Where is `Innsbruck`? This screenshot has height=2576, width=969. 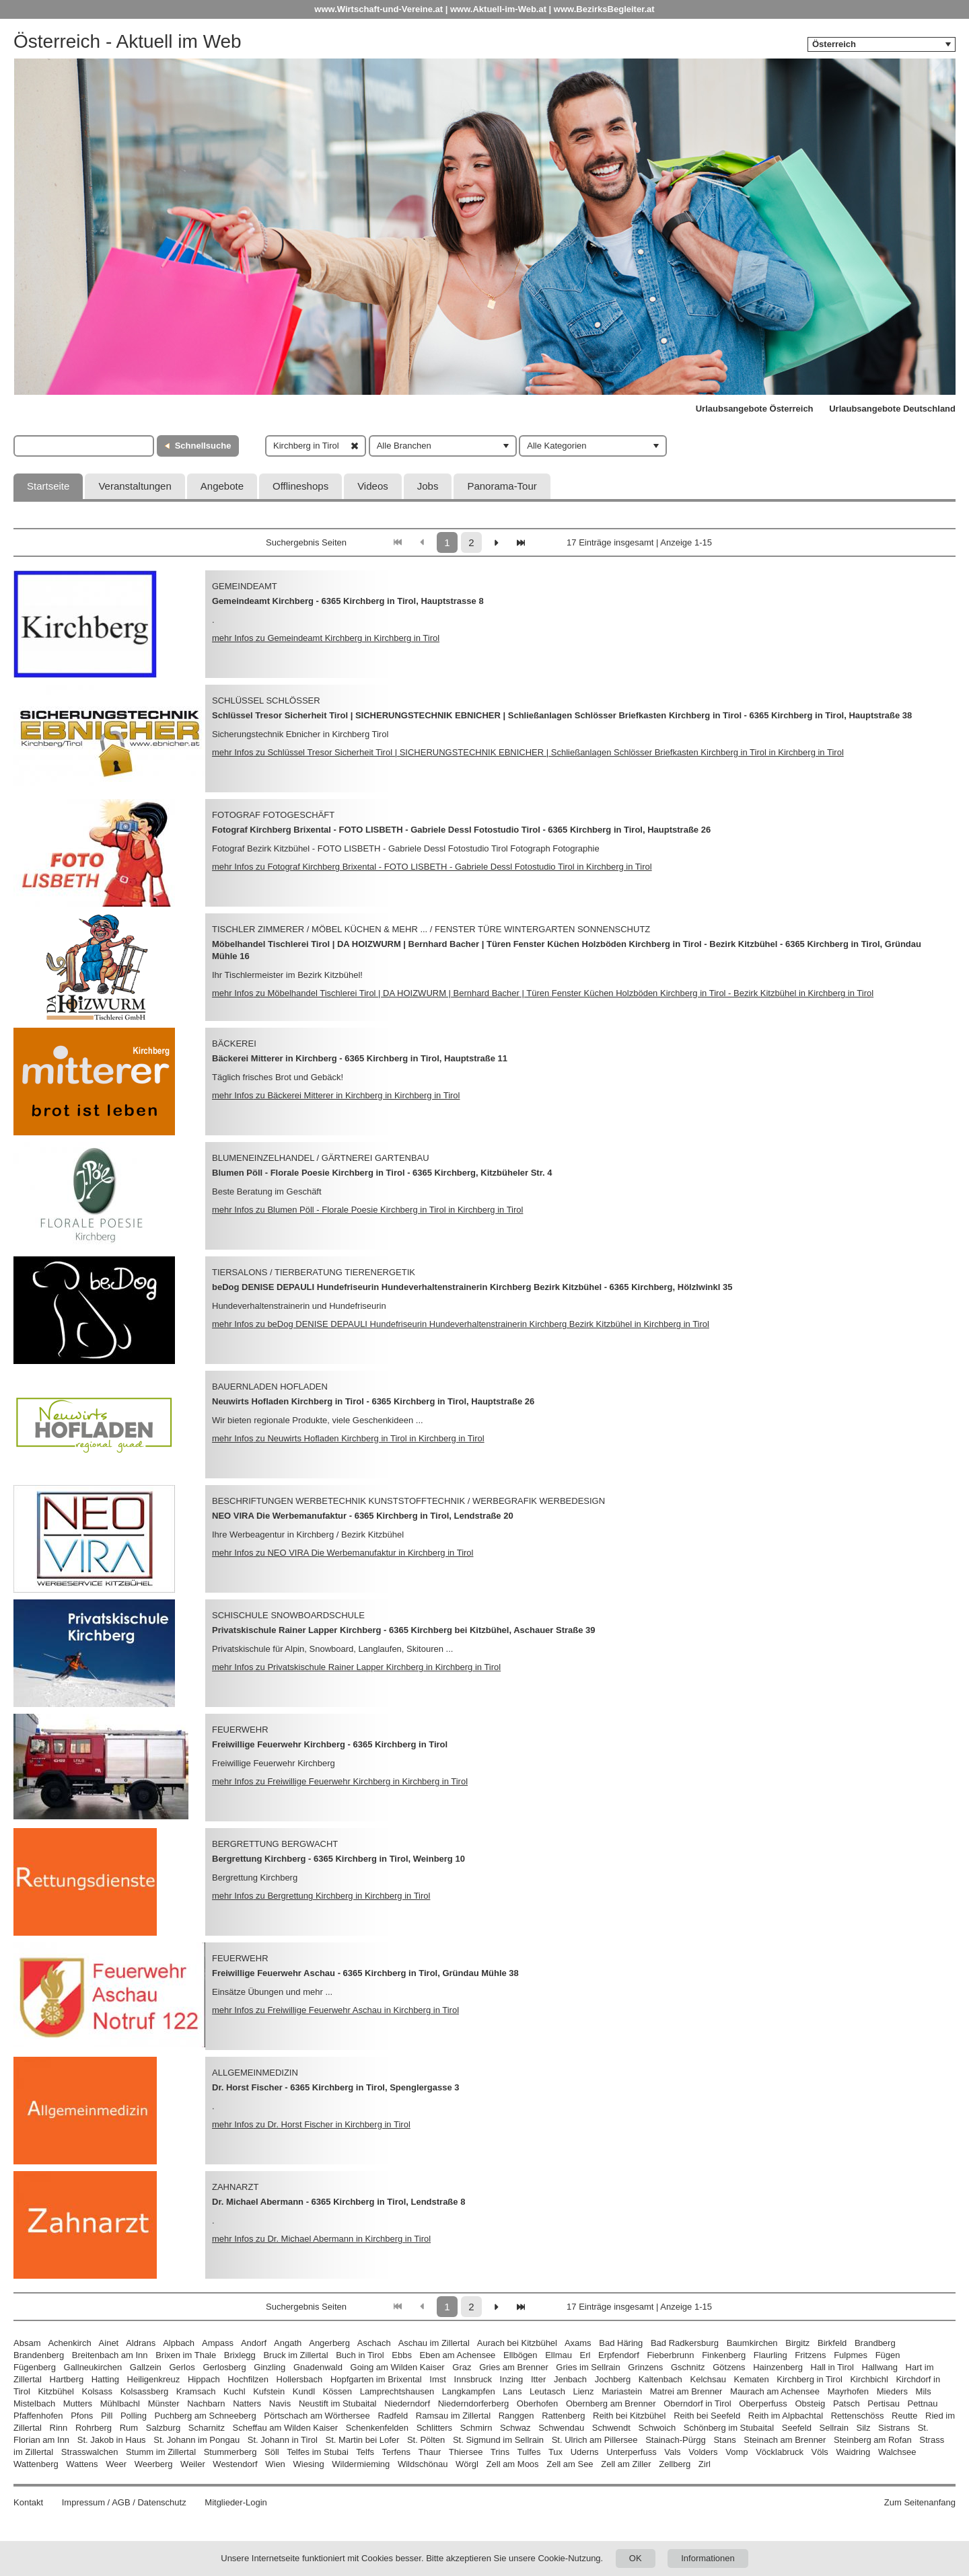 Innsbruck is located at coordinates (473, 2379).